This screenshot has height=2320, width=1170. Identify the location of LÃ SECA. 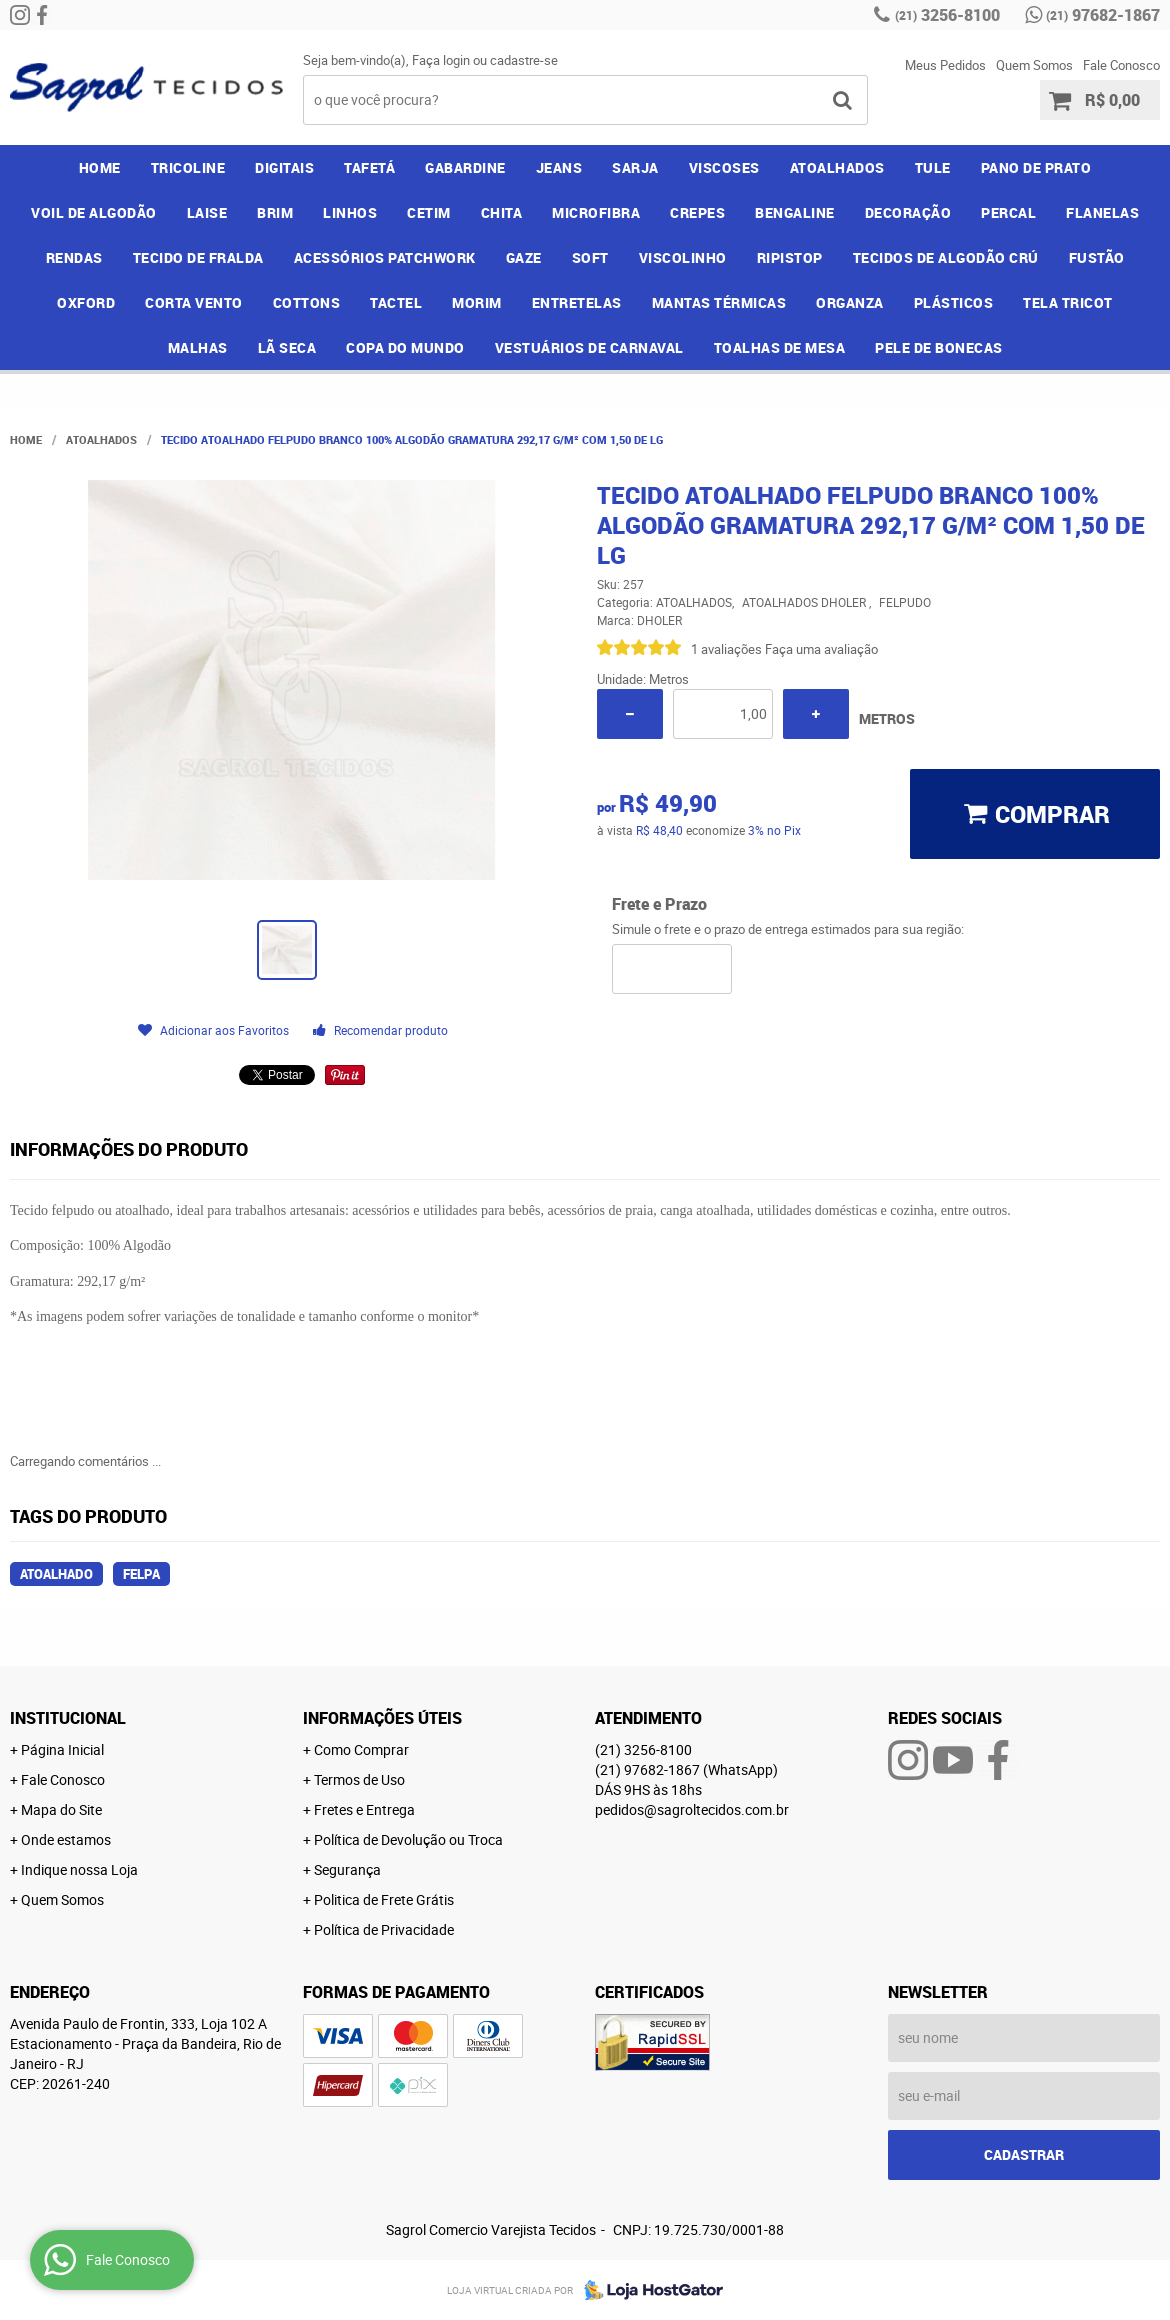
(287, 347).